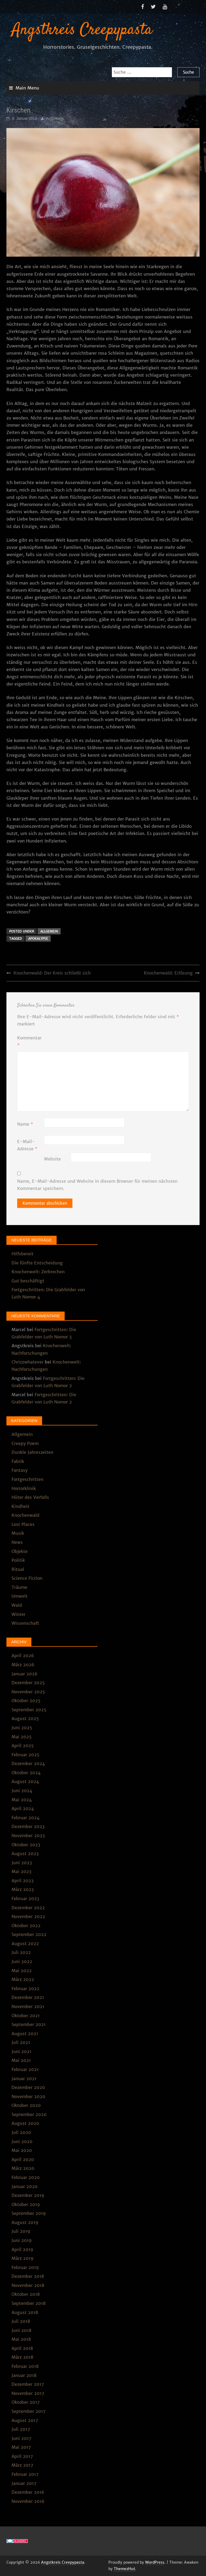 The height and width of the screenshot is (2576, 206). Describe the element at coordinates (29, 2024) in the screenshot. I see `September 2021` at that location.